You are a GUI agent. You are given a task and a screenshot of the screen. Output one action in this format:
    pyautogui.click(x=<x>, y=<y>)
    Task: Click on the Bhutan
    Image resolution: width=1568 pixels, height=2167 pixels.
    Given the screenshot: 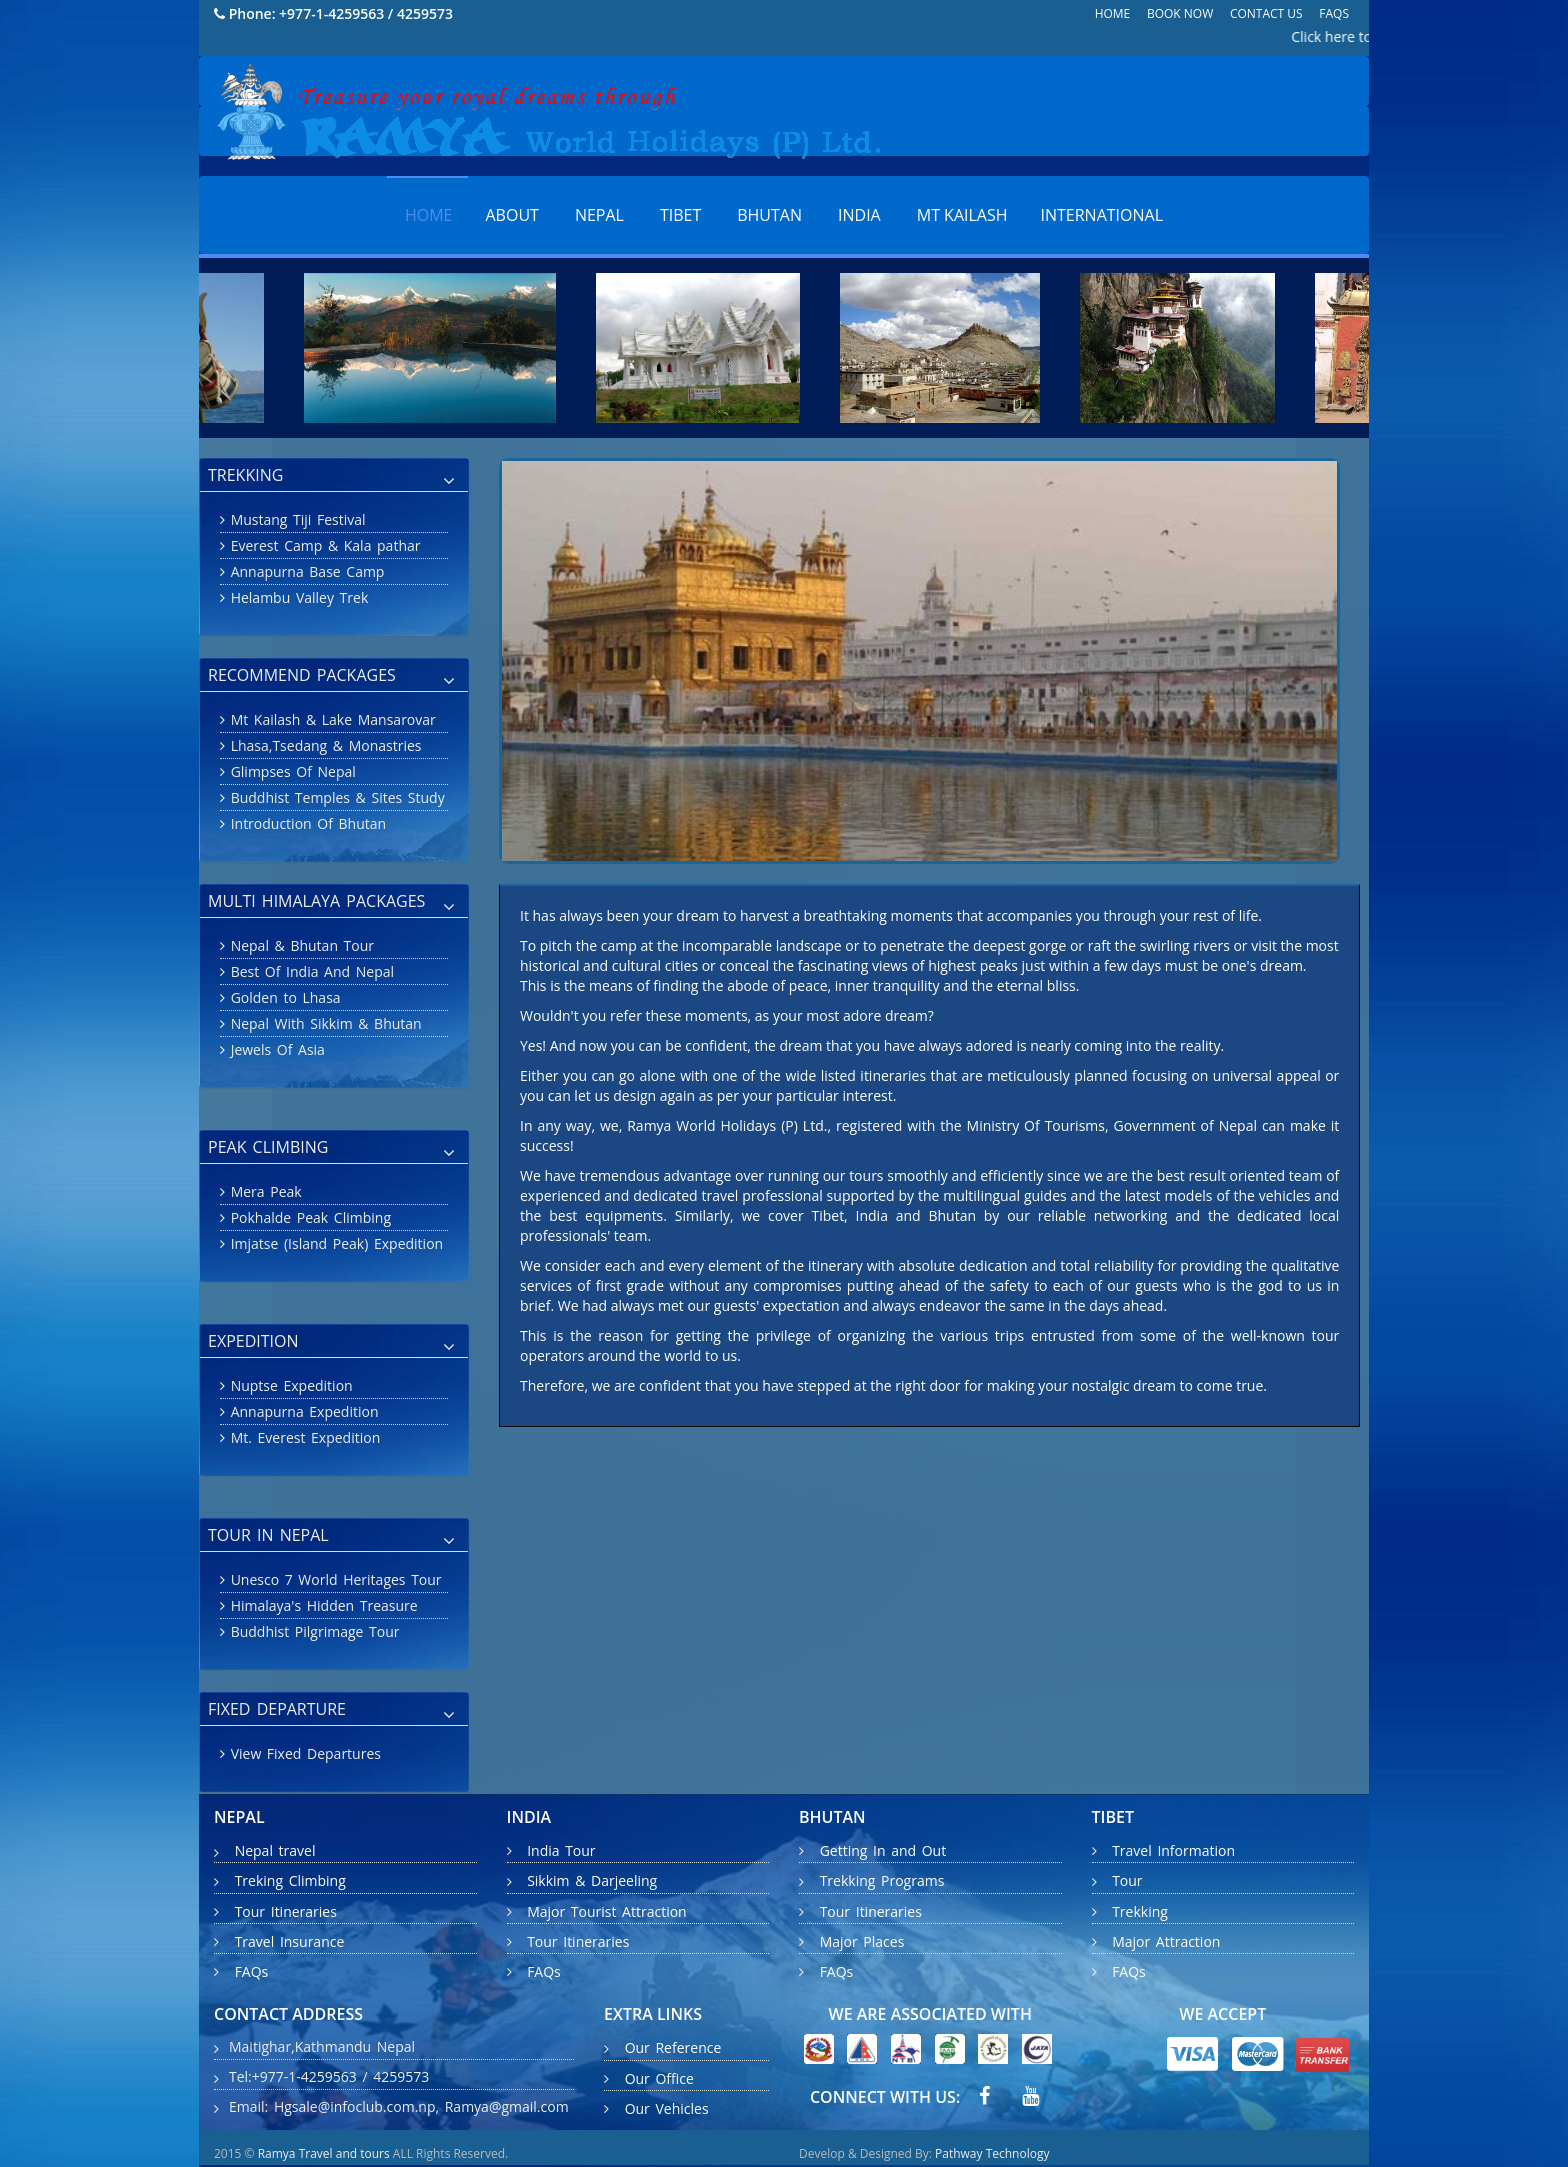 What is the action you would take?
    pyautogui.click(x=769, y=215)
    